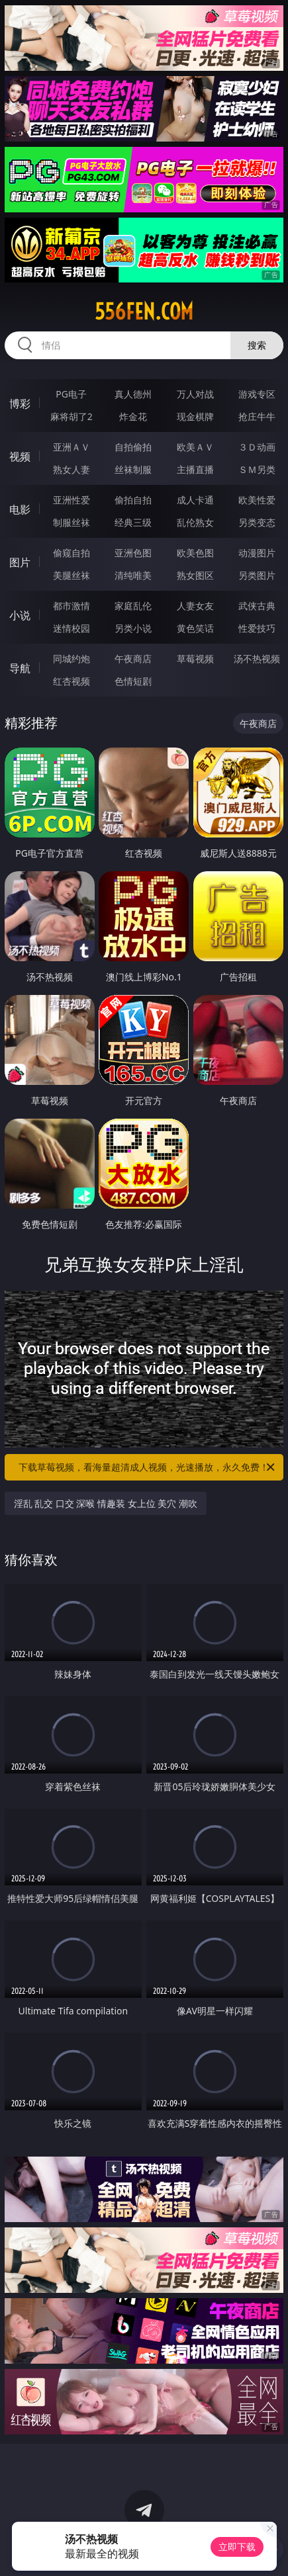 The width and height of the screenshot is (288, 2576). Describe the element at coordinates (195, 605) in the screenshot. I see `人妻女友` at that location.